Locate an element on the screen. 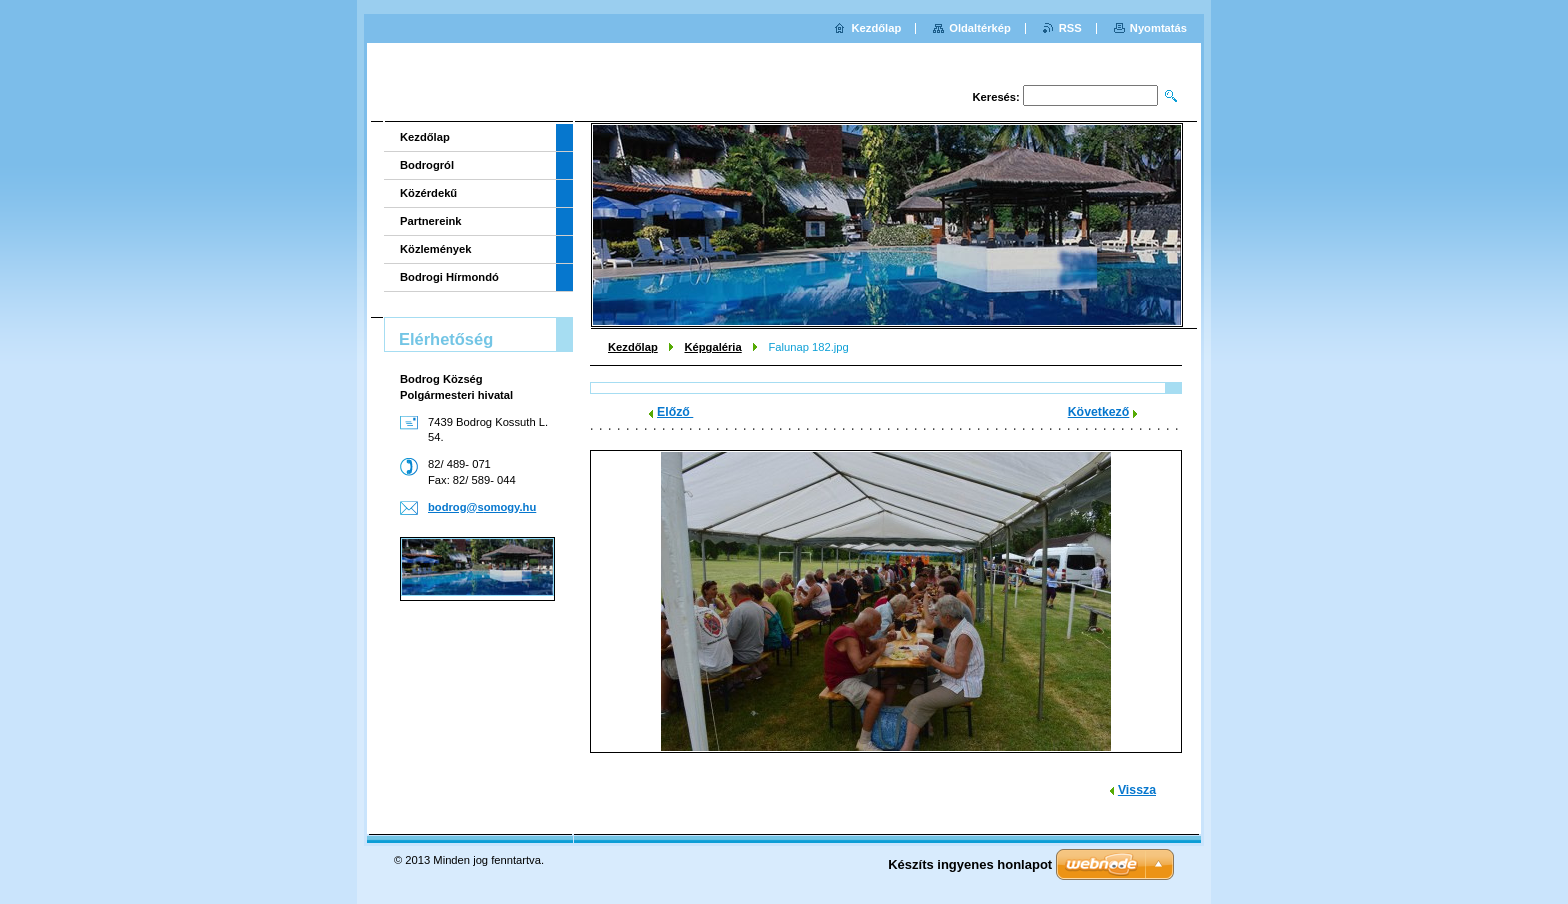 The image size is (1568, 904). Közlemények is located at coordinates (436, 249).